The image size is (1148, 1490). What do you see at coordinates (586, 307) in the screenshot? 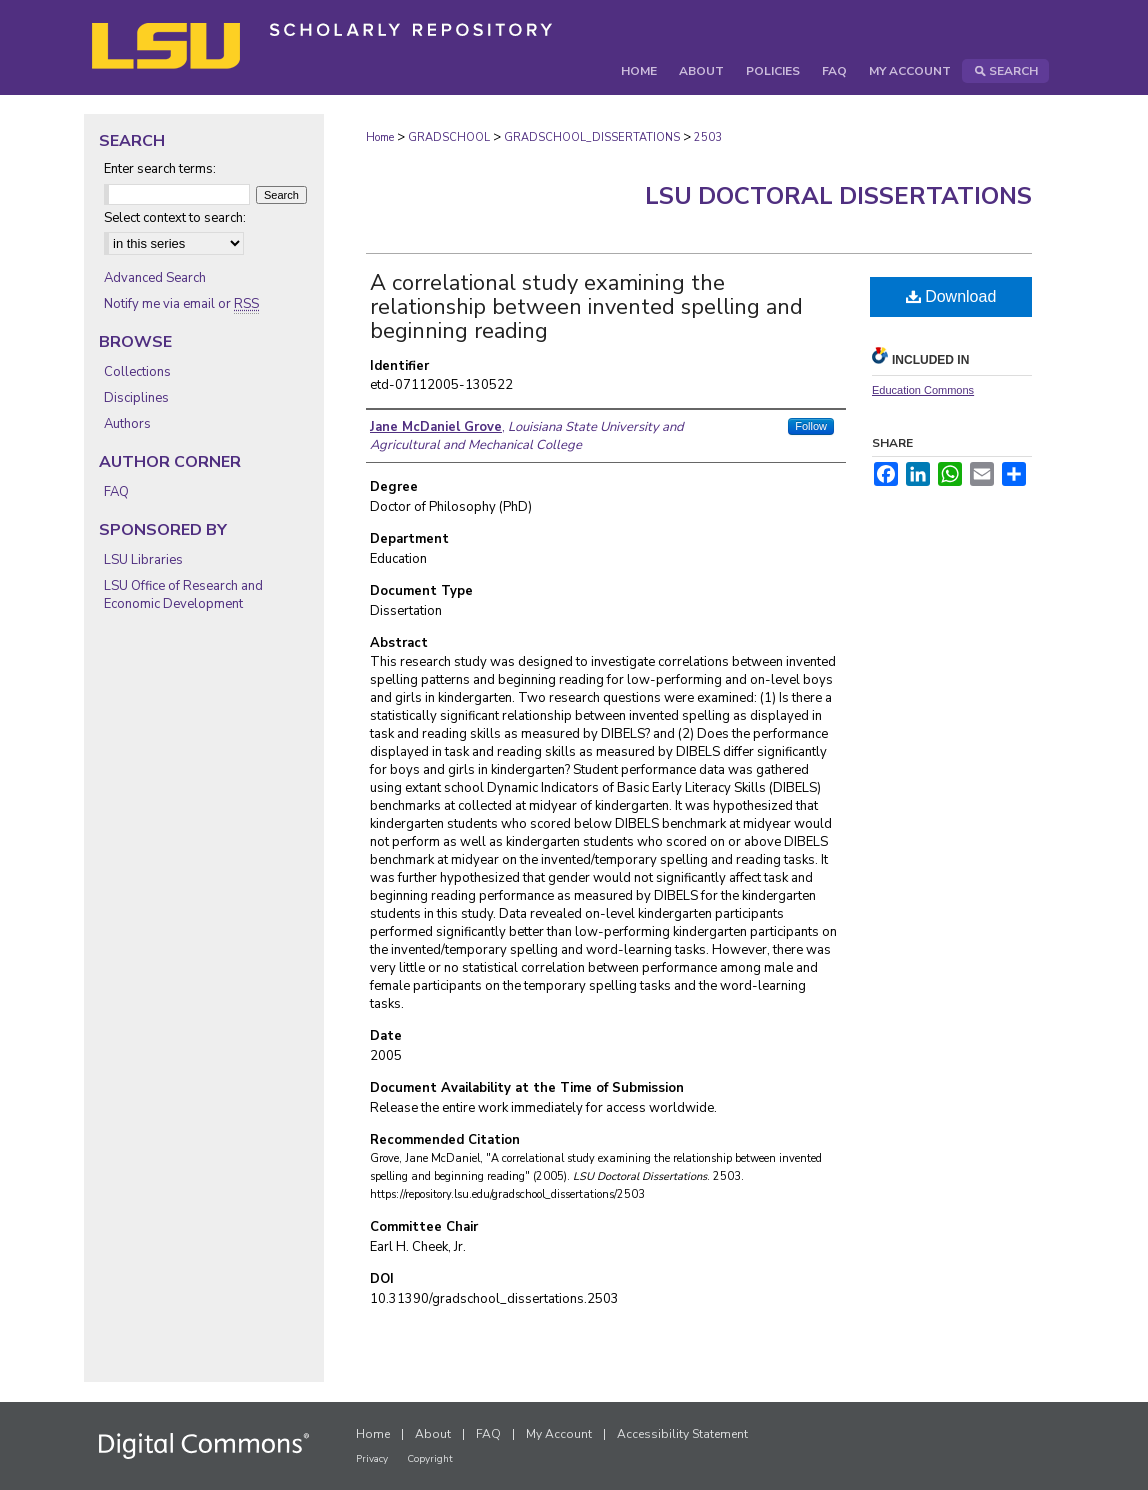
I see `A correlational study examining the relationship between invented spelling and beginning reading` at bounding box center [586, 307].